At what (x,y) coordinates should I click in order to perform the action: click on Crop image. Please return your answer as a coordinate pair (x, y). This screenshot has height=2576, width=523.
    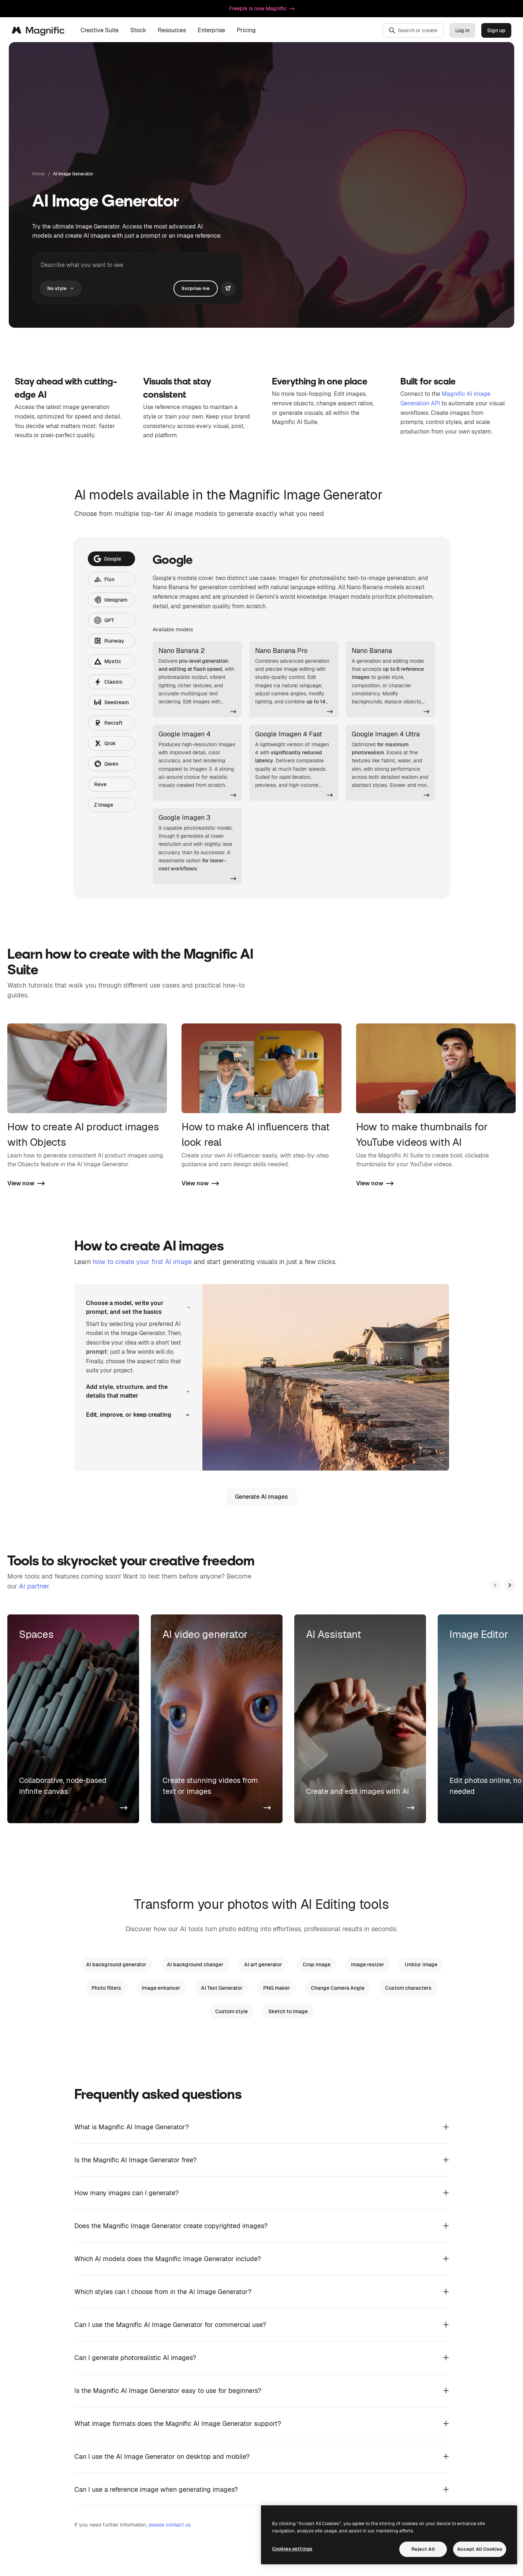
    Looking at the image, I should click on (316, 1964).